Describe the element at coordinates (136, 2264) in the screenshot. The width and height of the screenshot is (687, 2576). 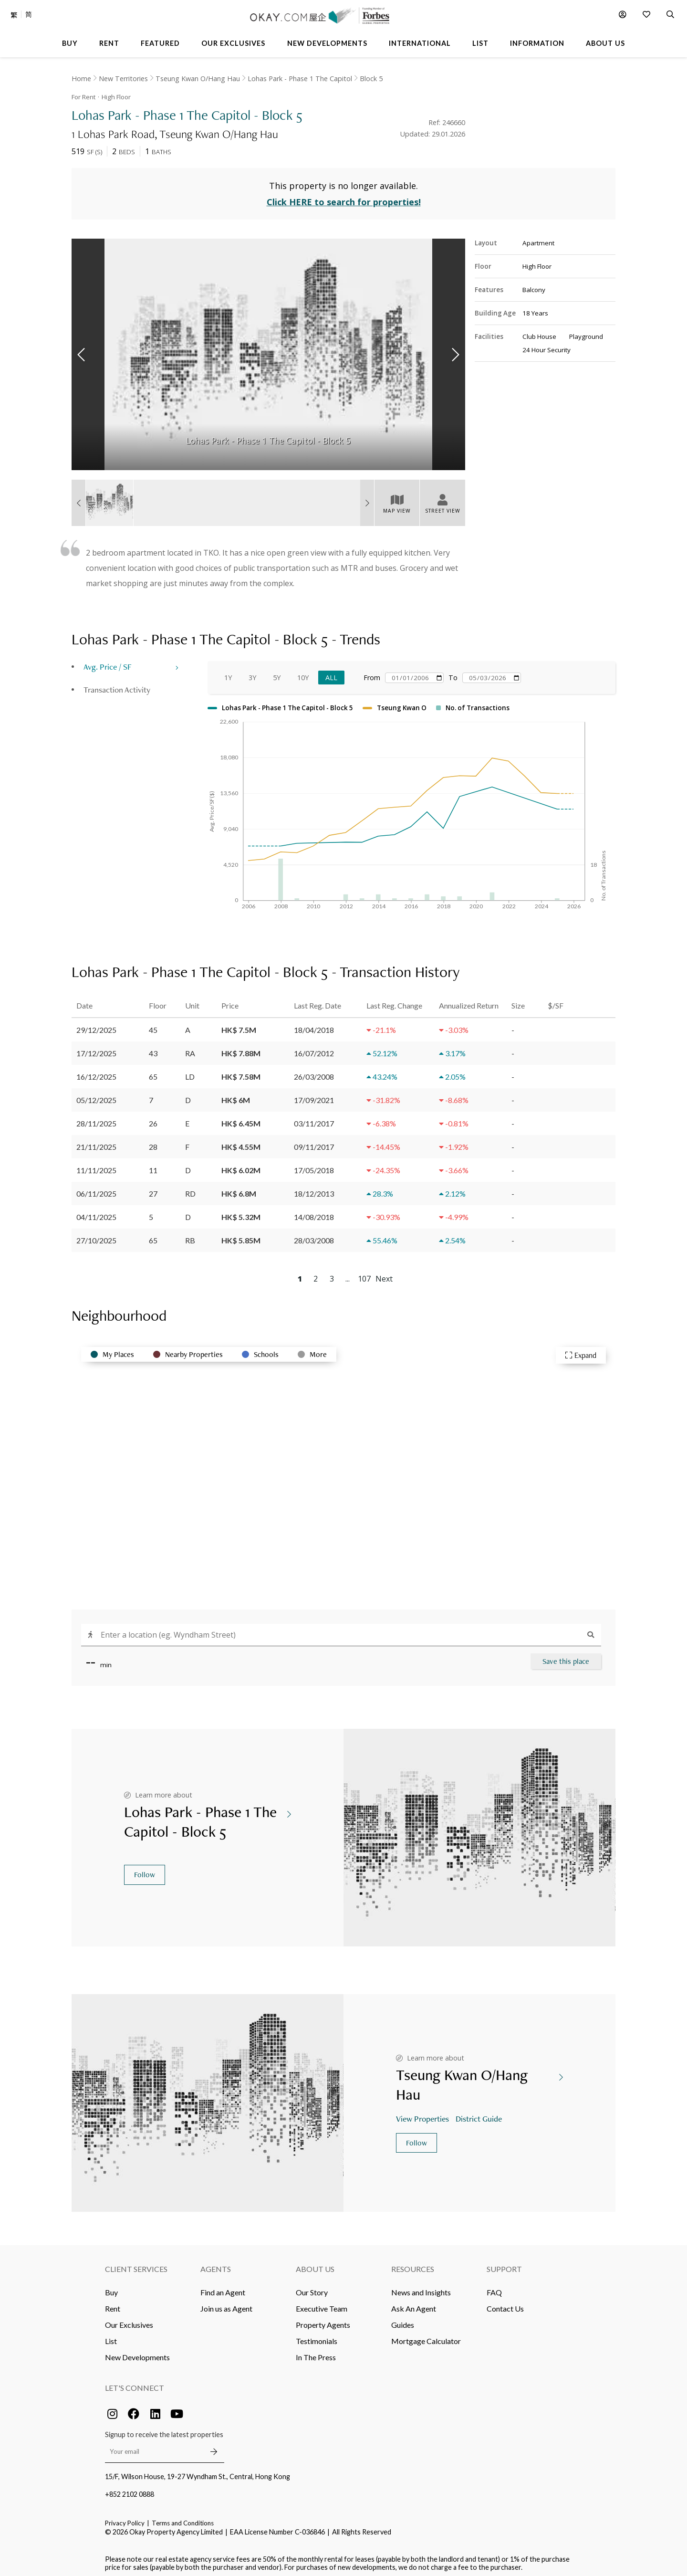
I see `Client Services` at that location.